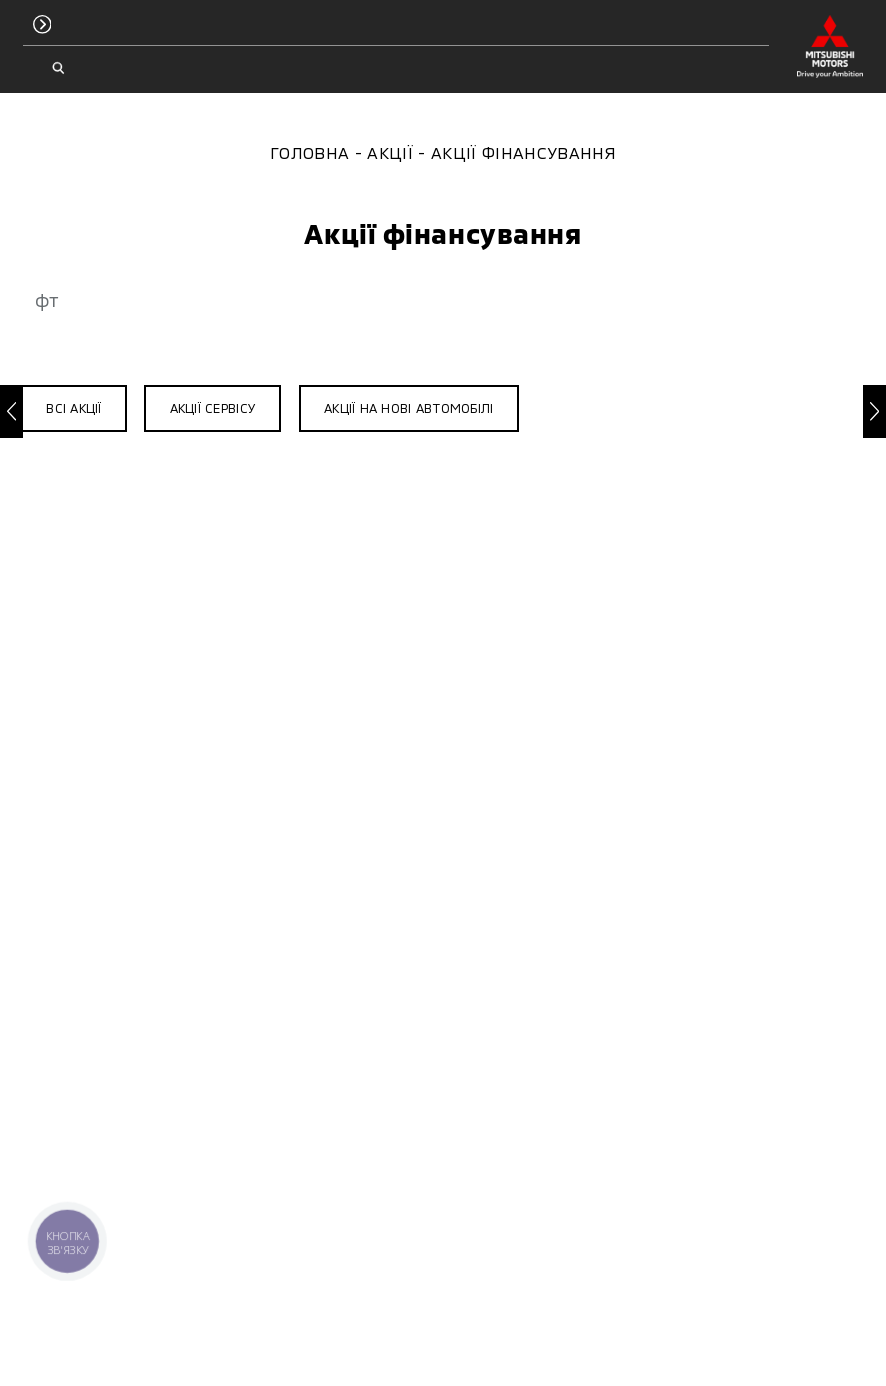  What do you see at coordinates (73, 408) in the screenshot?
I see `Всі акції` at bounding box center [73, 408].